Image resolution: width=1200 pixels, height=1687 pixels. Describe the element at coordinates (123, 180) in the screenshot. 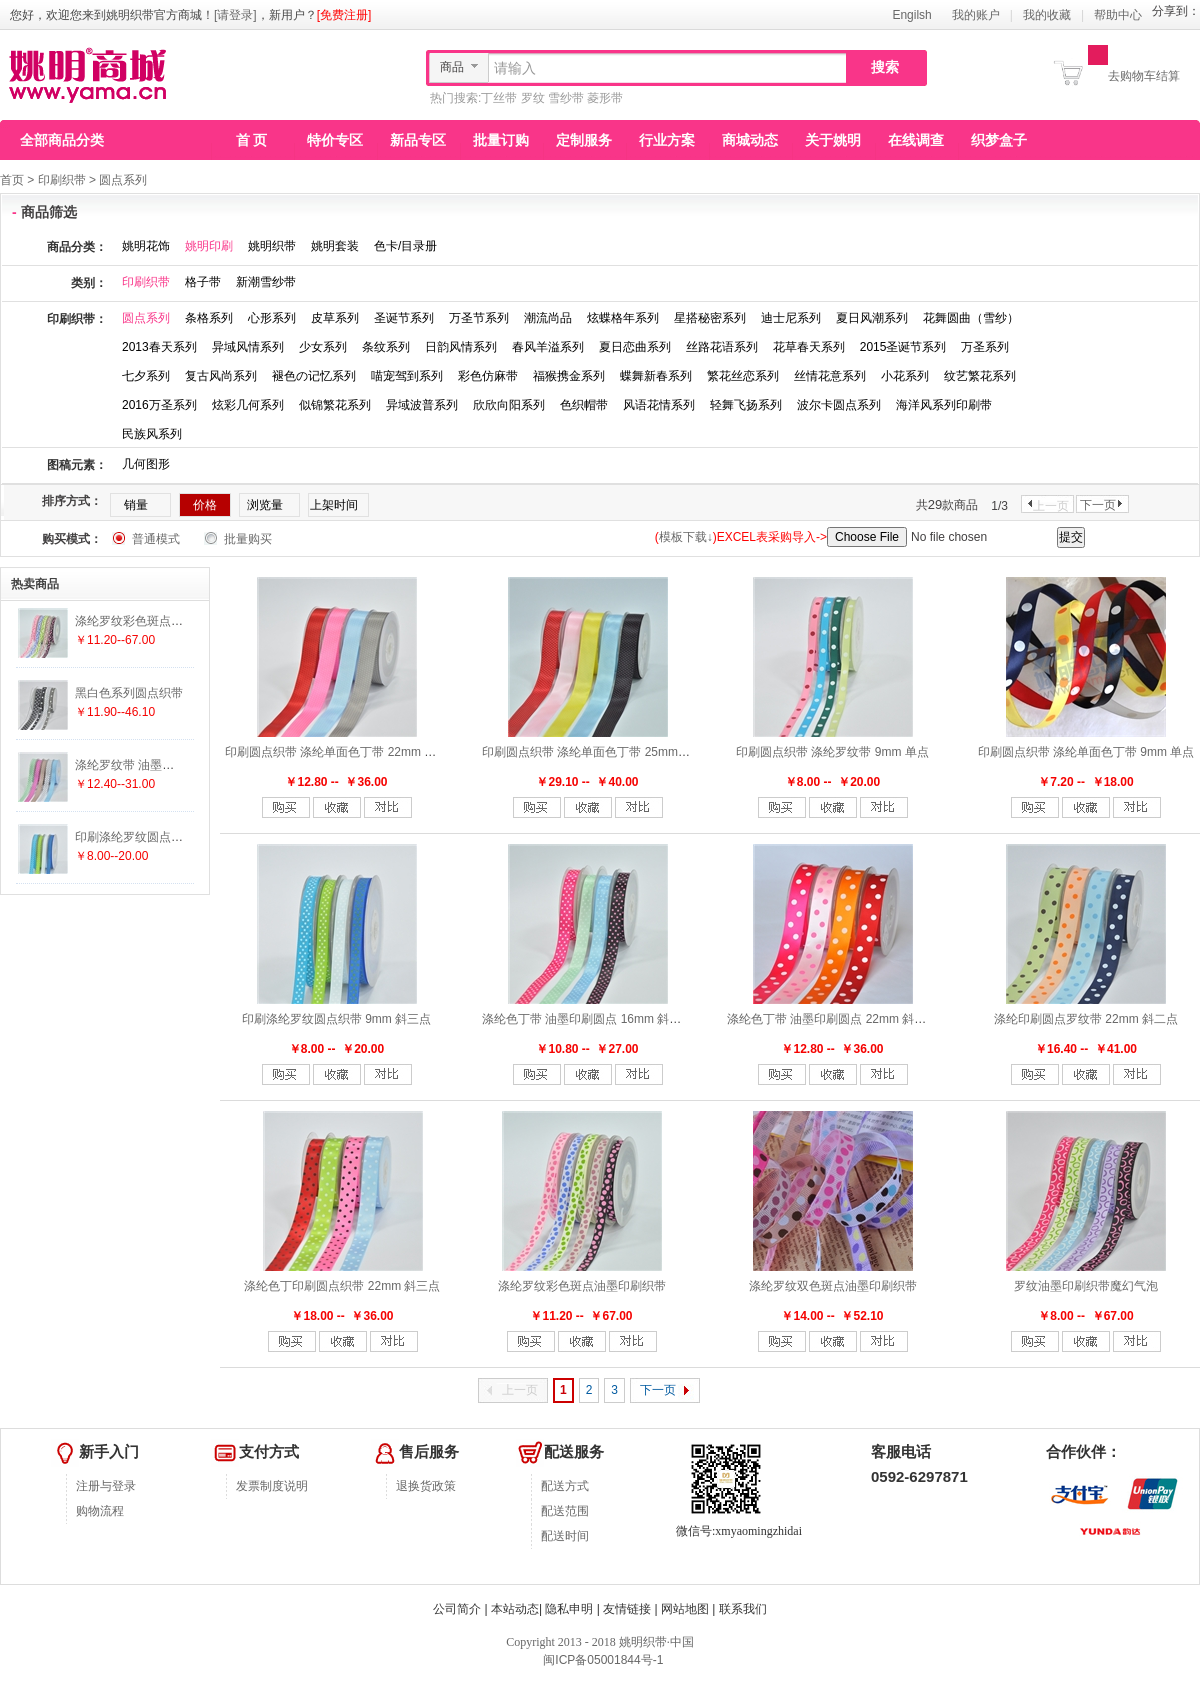

I see `圆点系列` at that location.